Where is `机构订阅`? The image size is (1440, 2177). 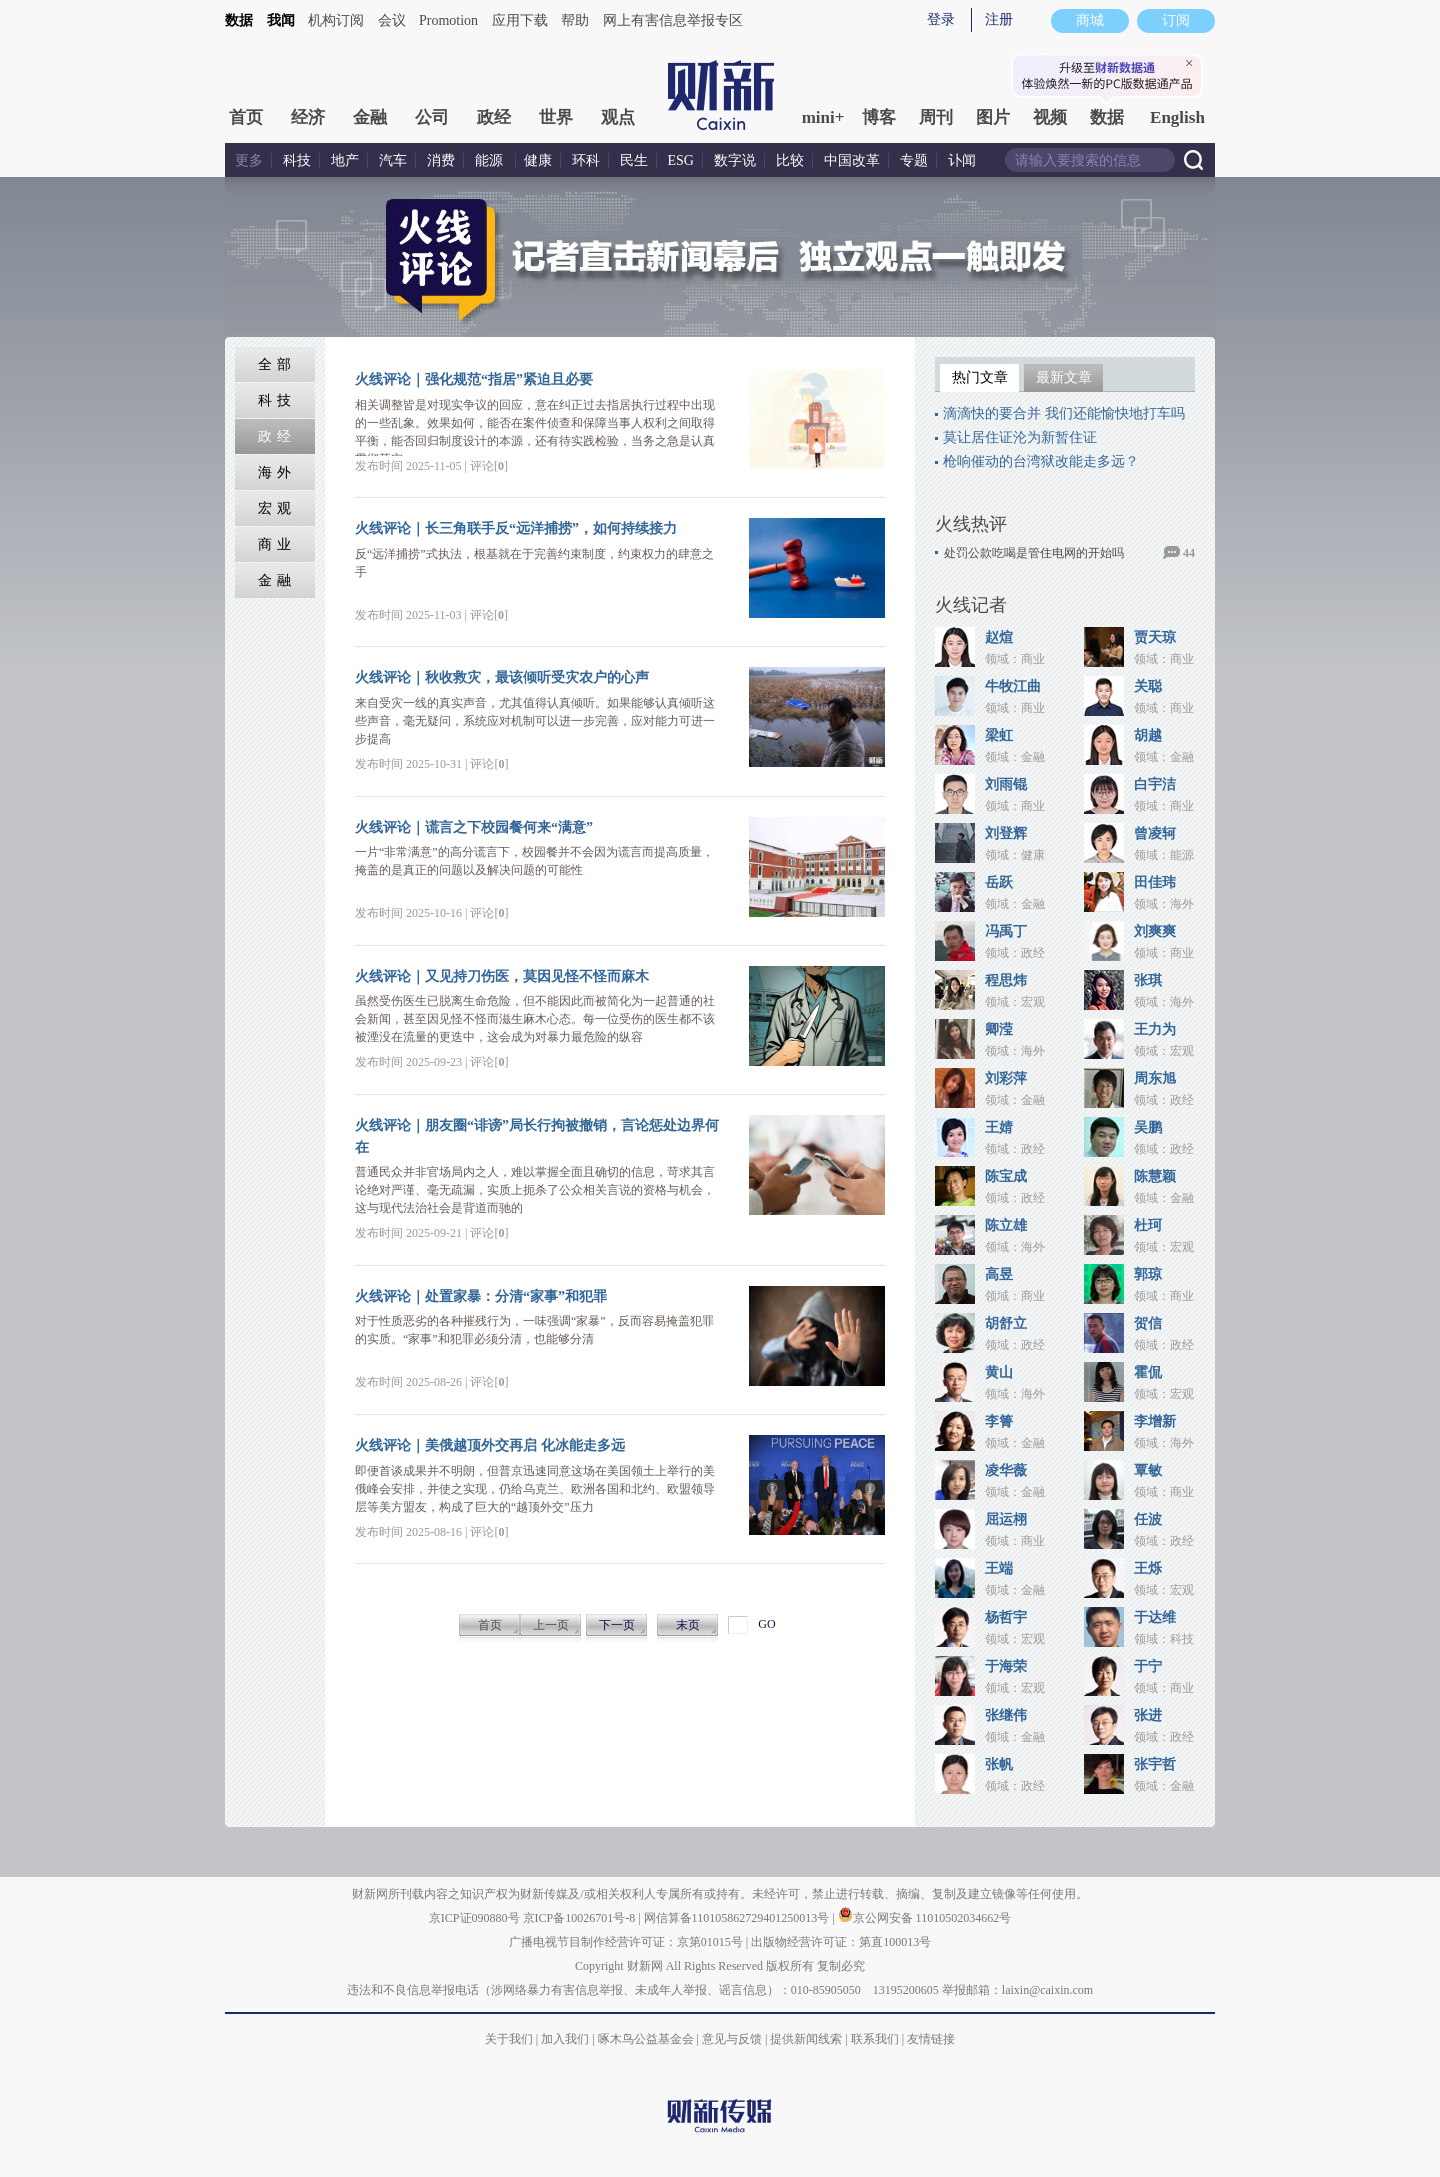 机构订阅 is located at coordinates (336, 20).